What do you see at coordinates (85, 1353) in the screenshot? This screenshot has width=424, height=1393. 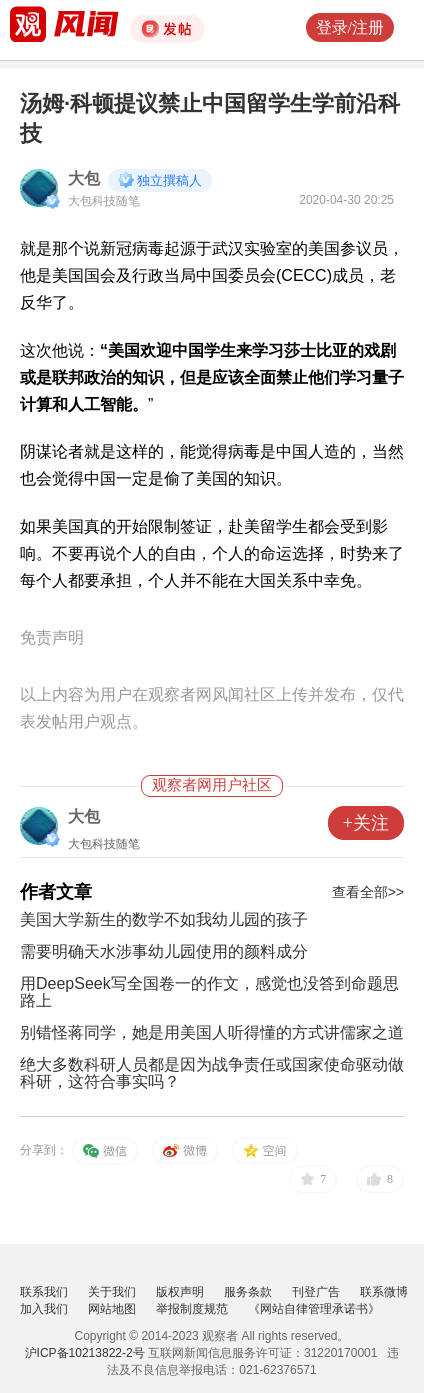 I see `沪ICP备10213822-2号` at bounding box center [85, 1353].